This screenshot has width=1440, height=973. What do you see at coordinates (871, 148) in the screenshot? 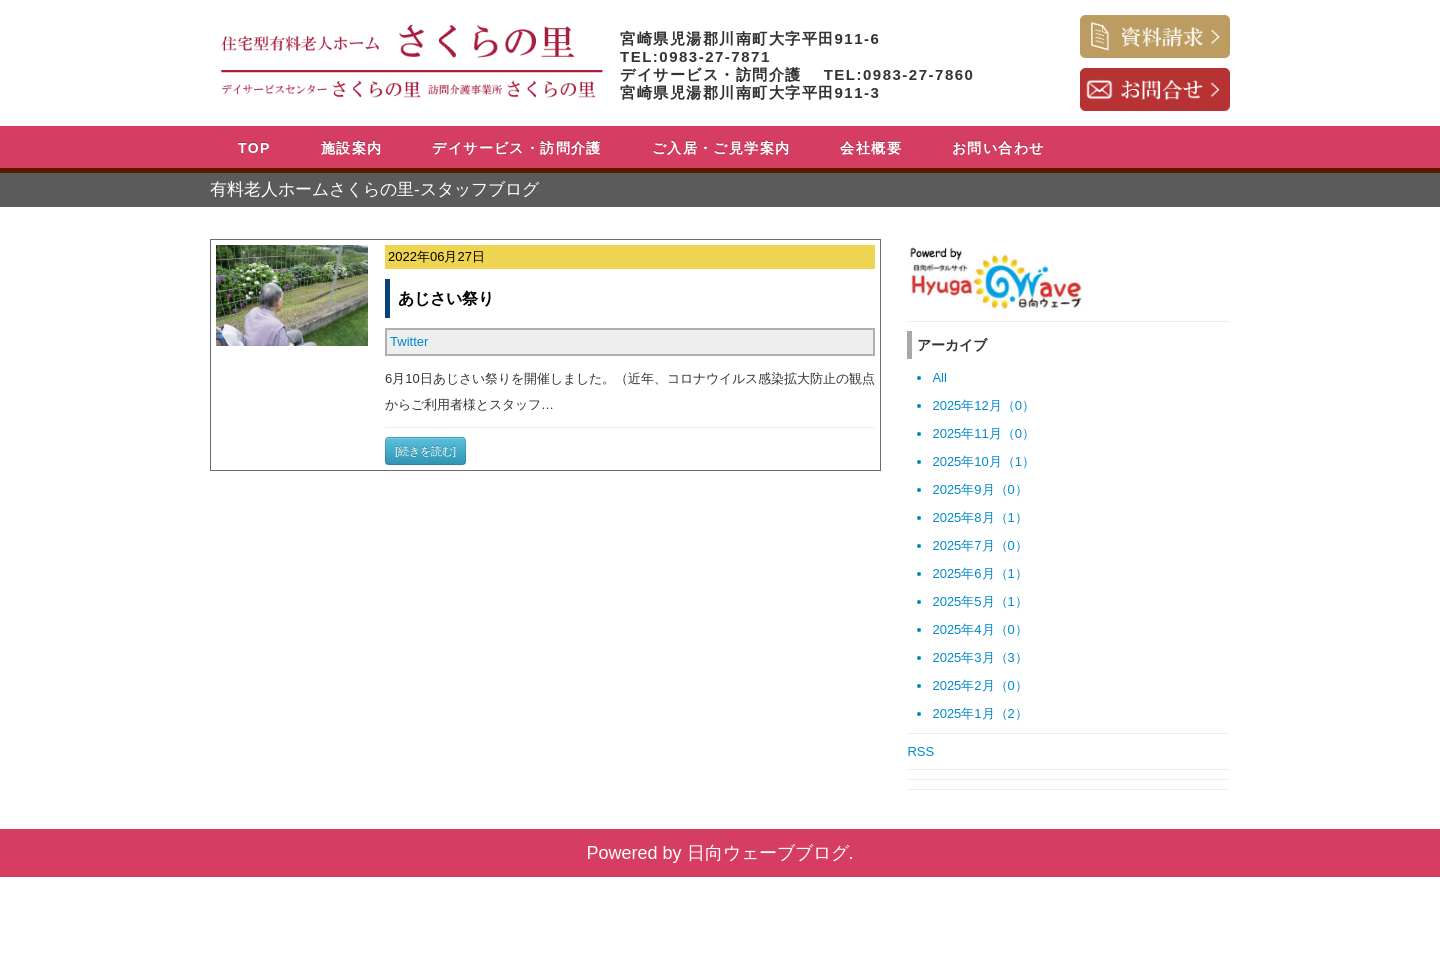
I see `会社概要` at bounding box center [871, 148].